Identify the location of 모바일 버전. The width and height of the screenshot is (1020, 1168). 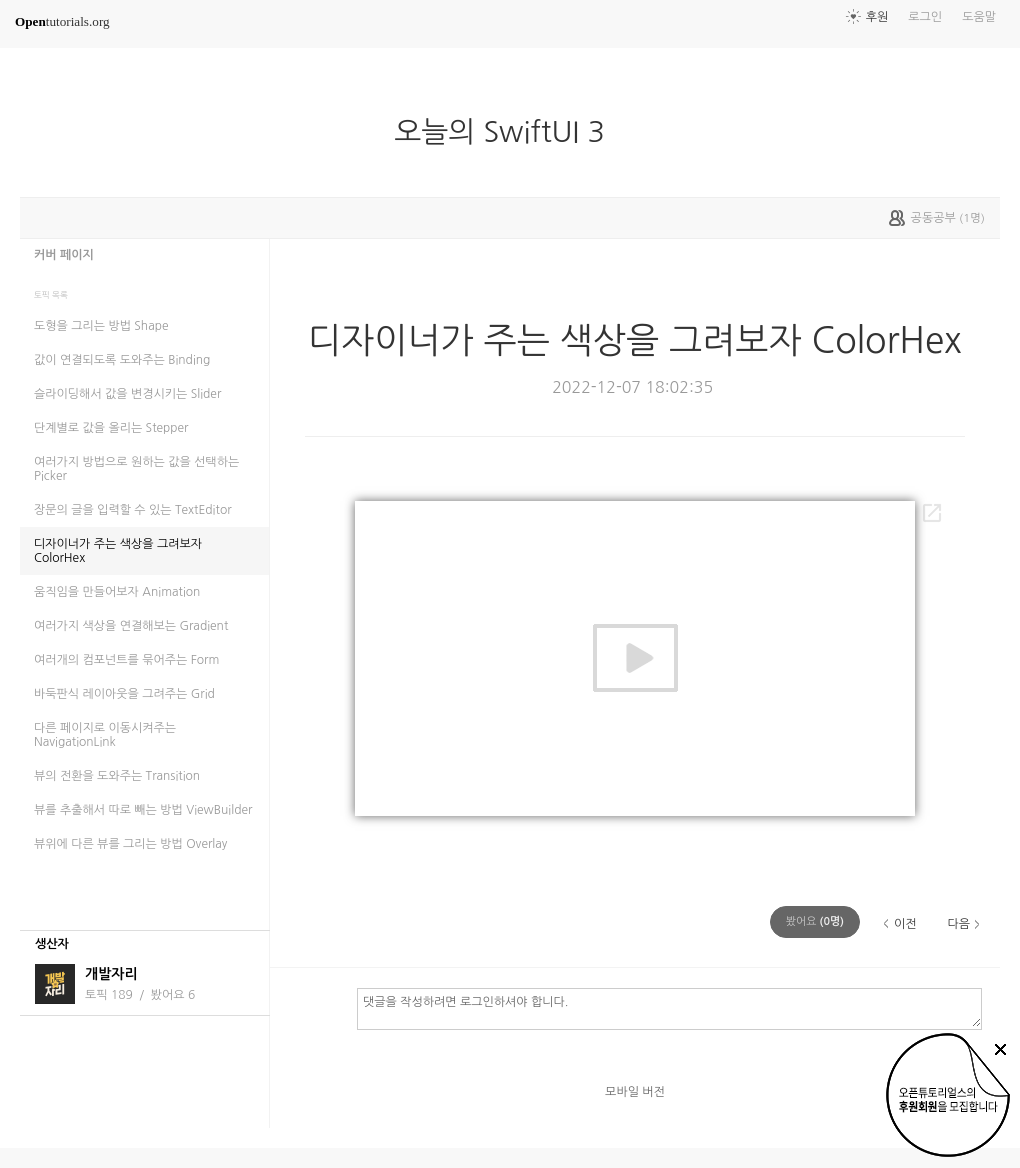
(635, 1092).